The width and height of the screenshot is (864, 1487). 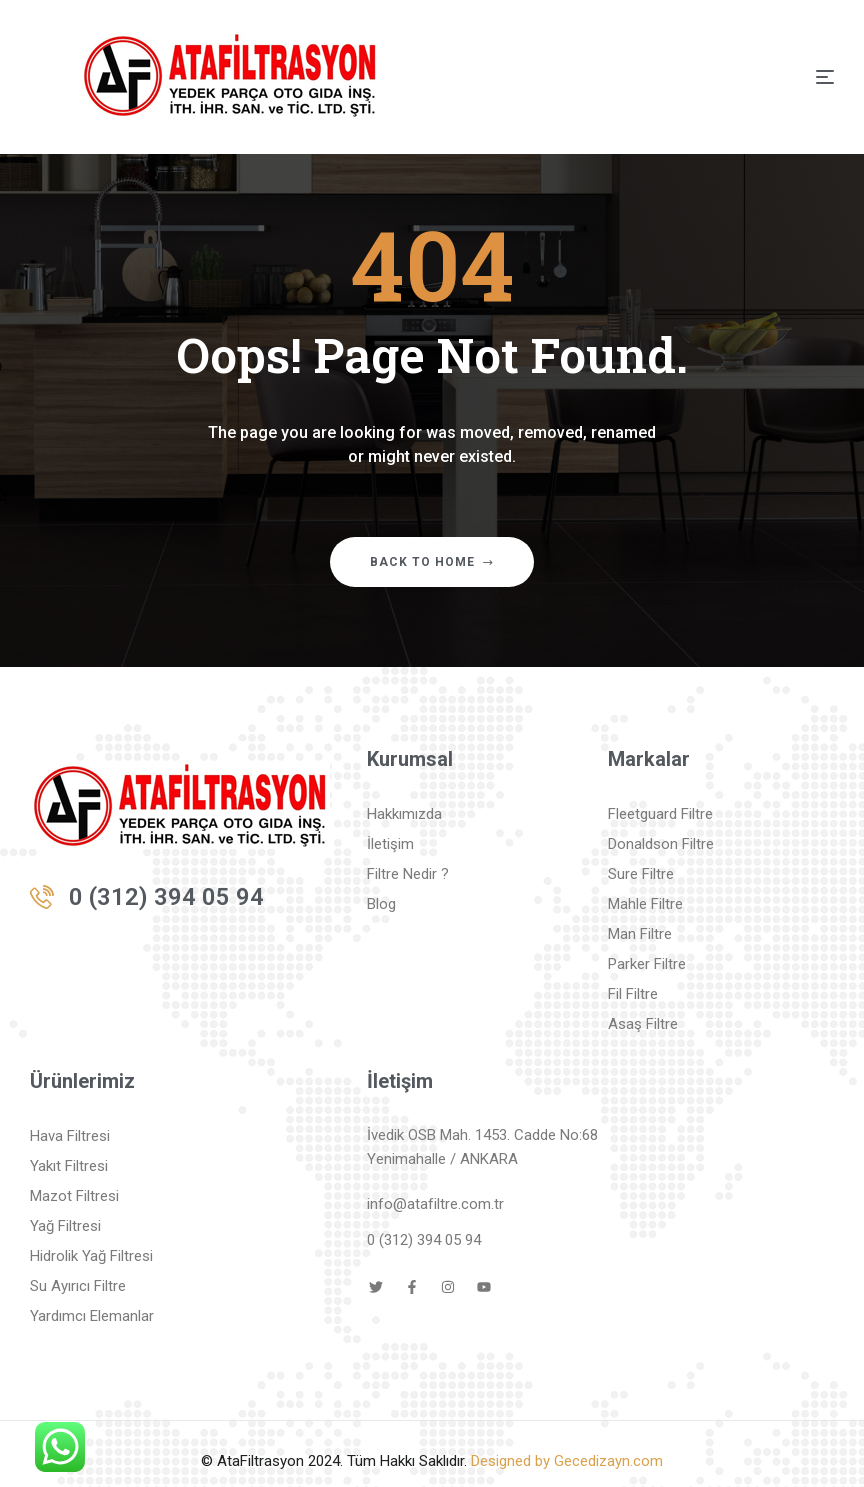 I want to click on Man Filtre, so click(x=640, y=934).